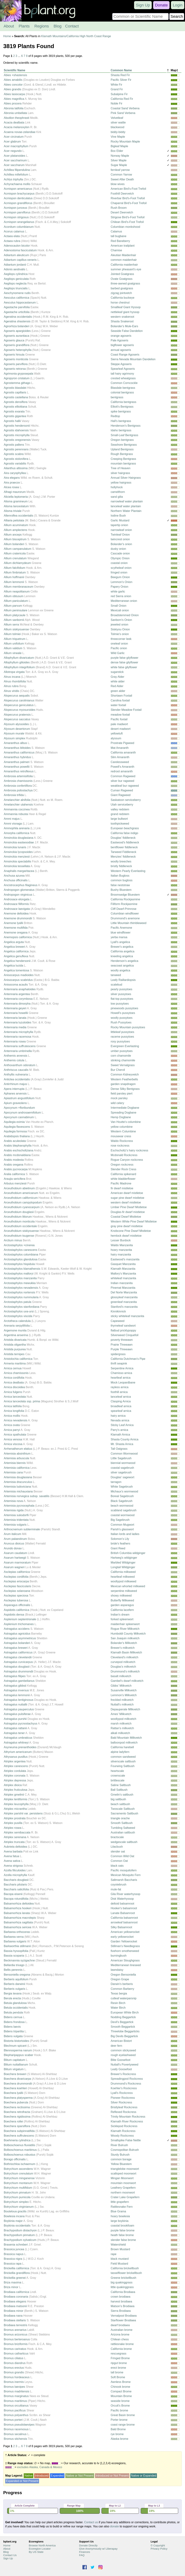 This screenshot has width=185, height=2576. I want to click on three-awned goatgrass, so click(125, 283).